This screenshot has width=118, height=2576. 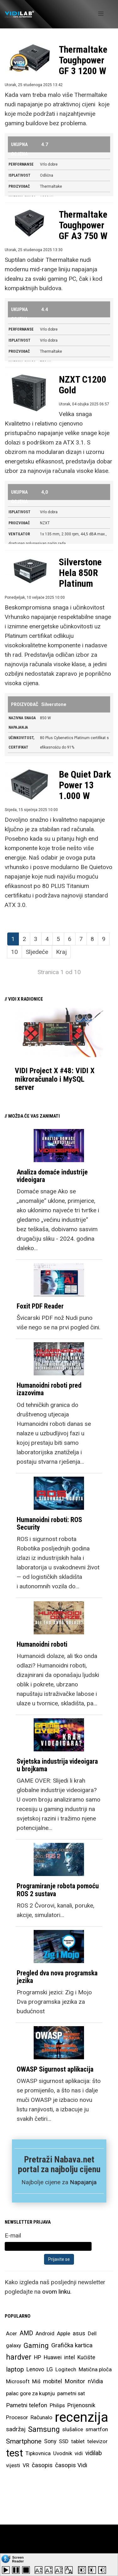 What do you see at coordinates (95, 2381) in the screenshot?
I see `nVidia` at bounding box center [95, 2381].